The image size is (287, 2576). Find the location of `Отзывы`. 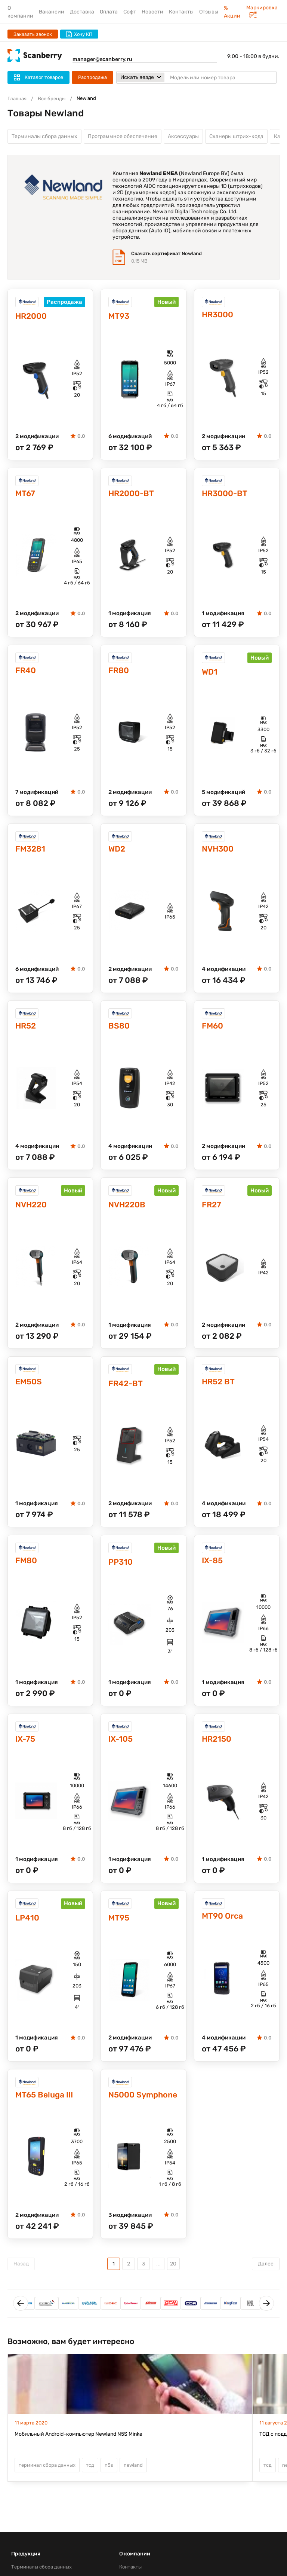

Отзывы is located at coordinates (208, 12).